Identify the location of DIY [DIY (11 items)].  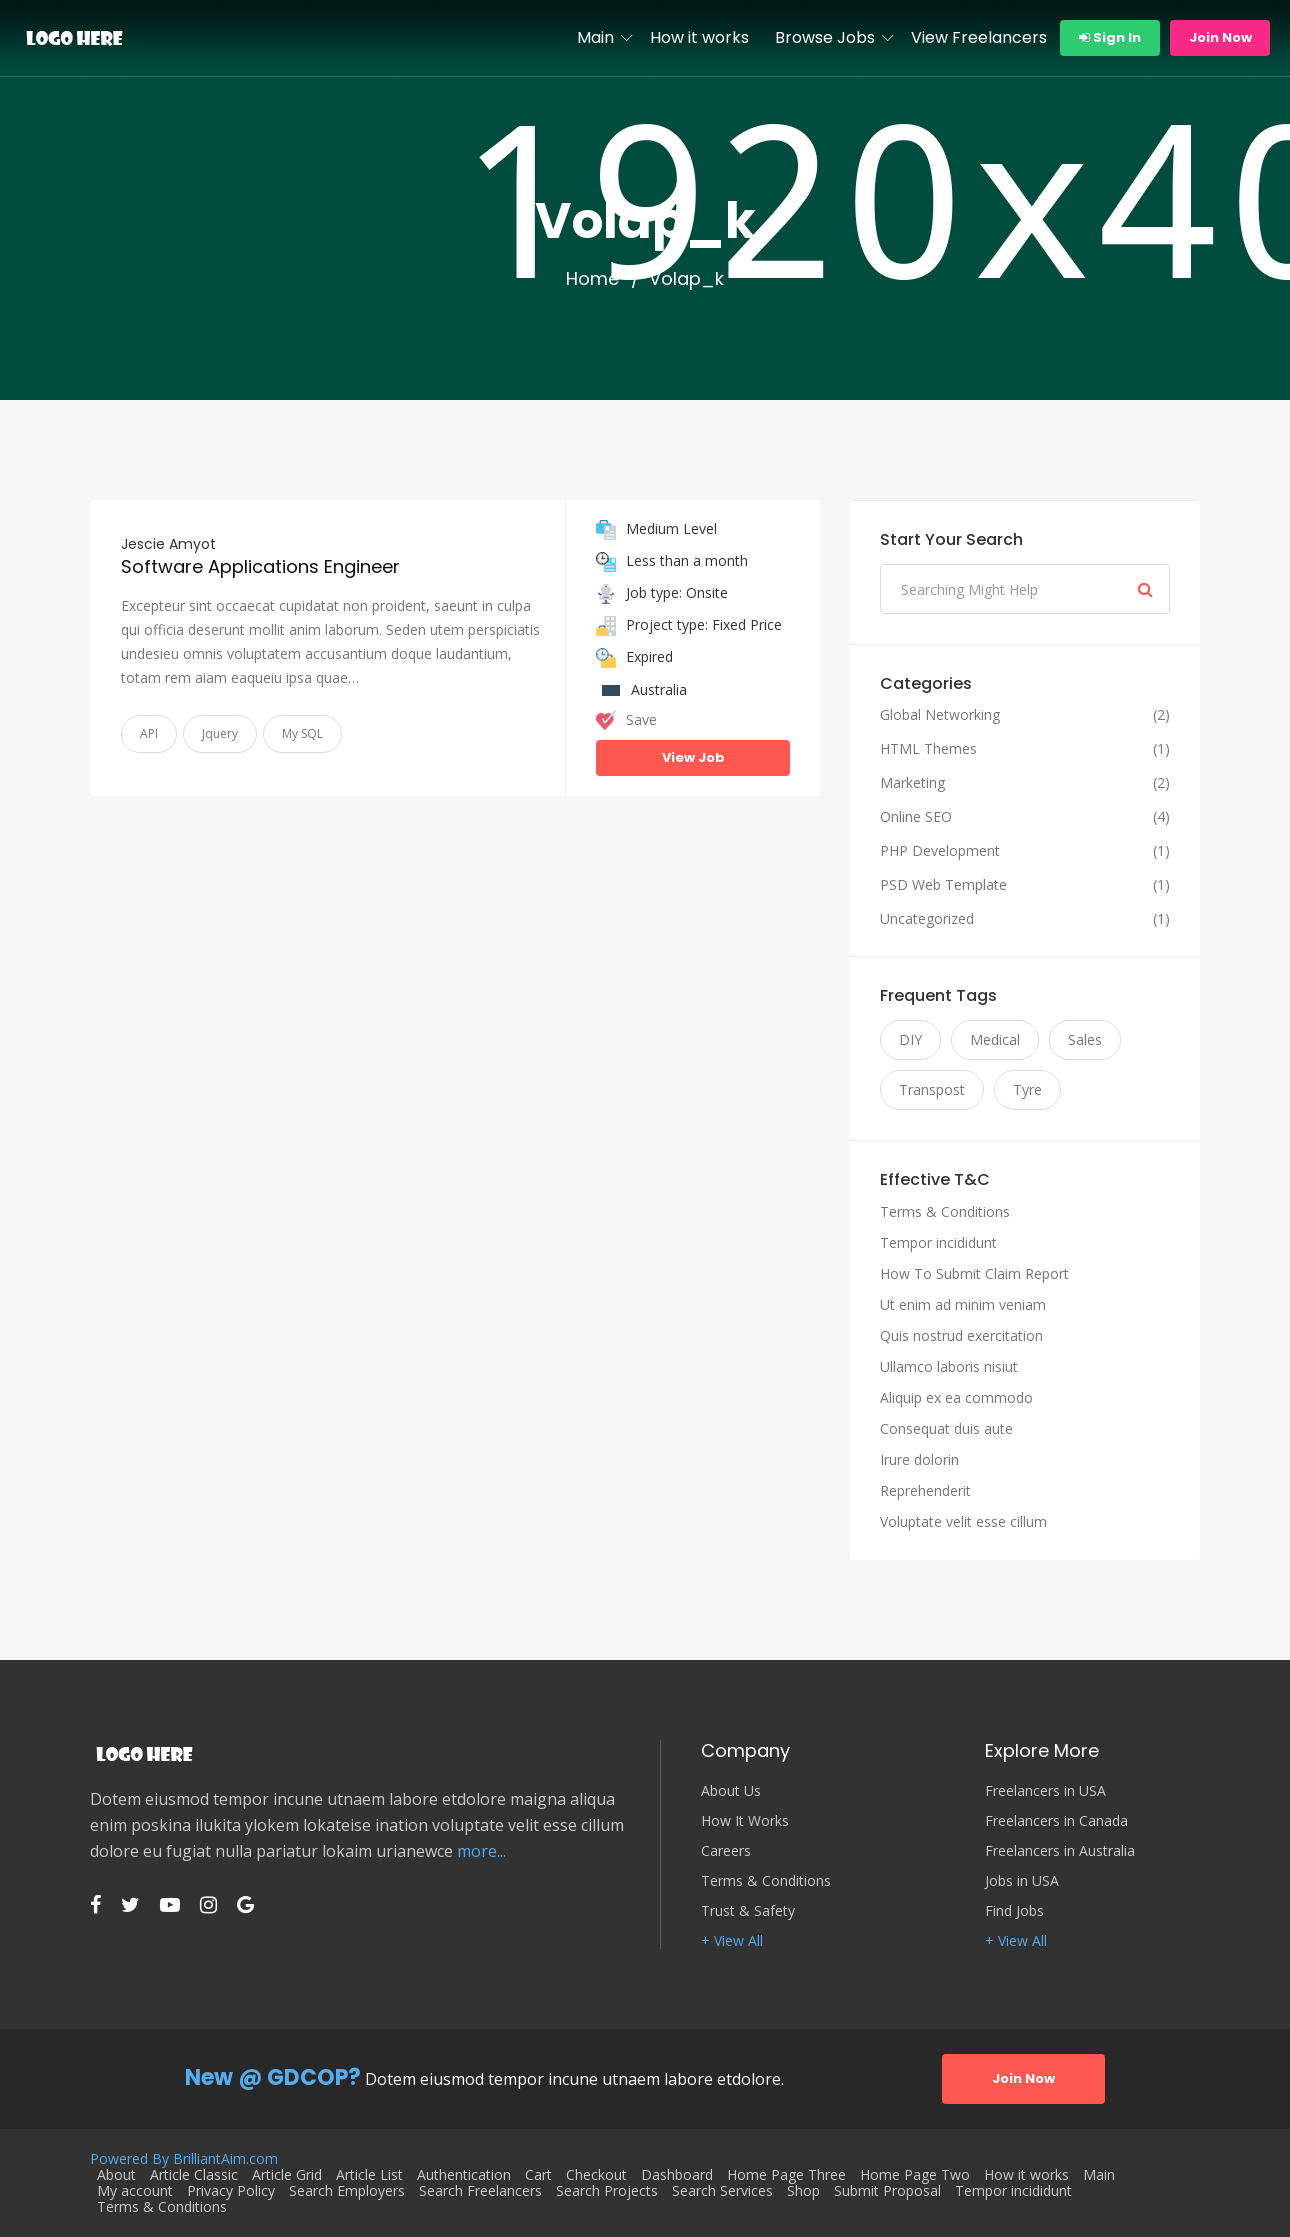
(910, 1039).